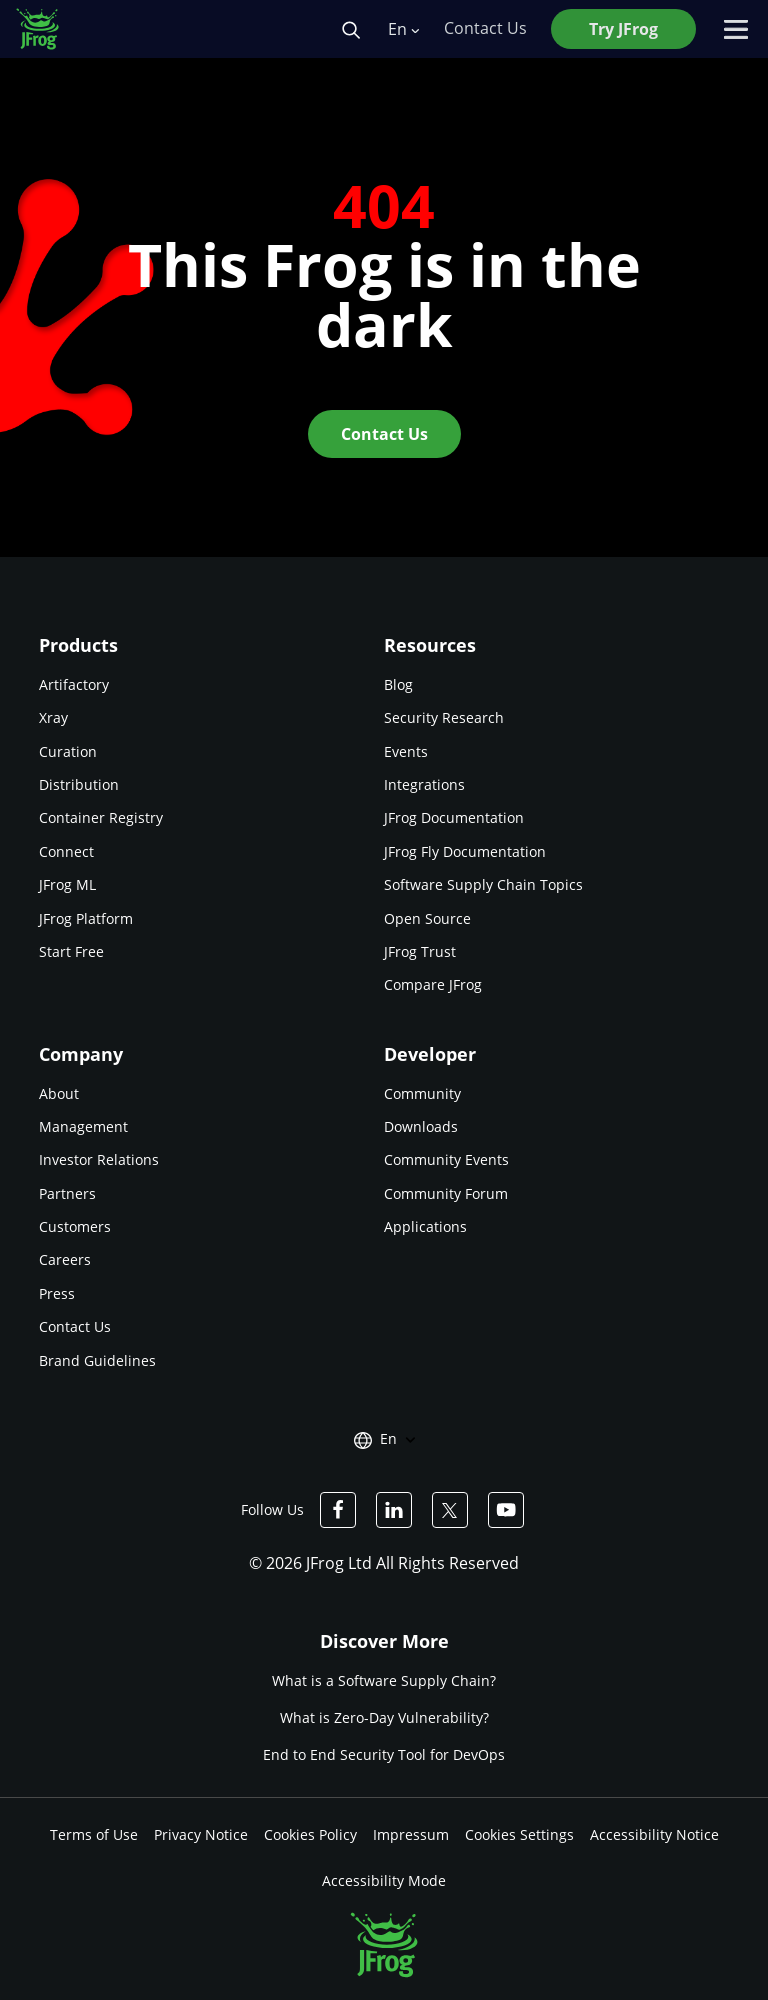  Describe the element at coordinates (97, 1360) in the screenshot. I see `Brand Guidelines` at that location.